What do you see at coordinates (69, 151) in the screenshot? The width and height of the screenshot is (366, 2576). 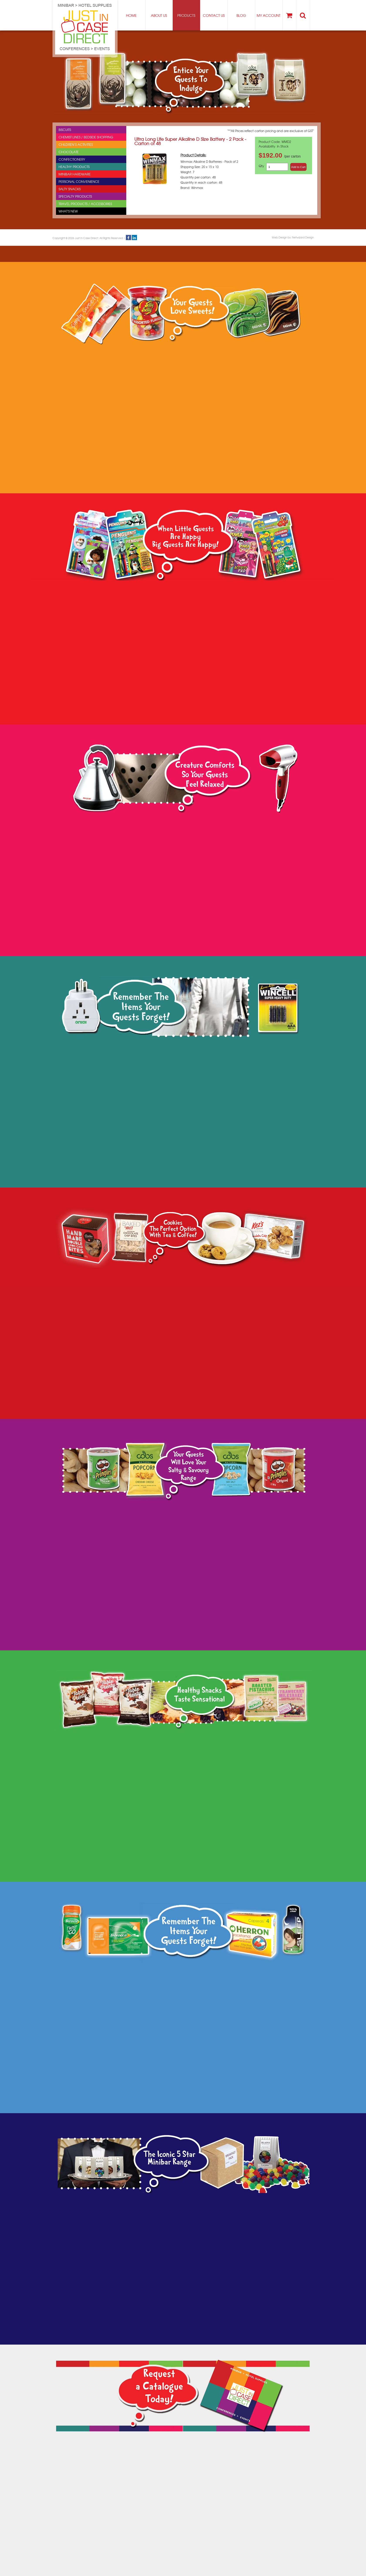 I see `Chocolate` at bounding box center [69, 151].